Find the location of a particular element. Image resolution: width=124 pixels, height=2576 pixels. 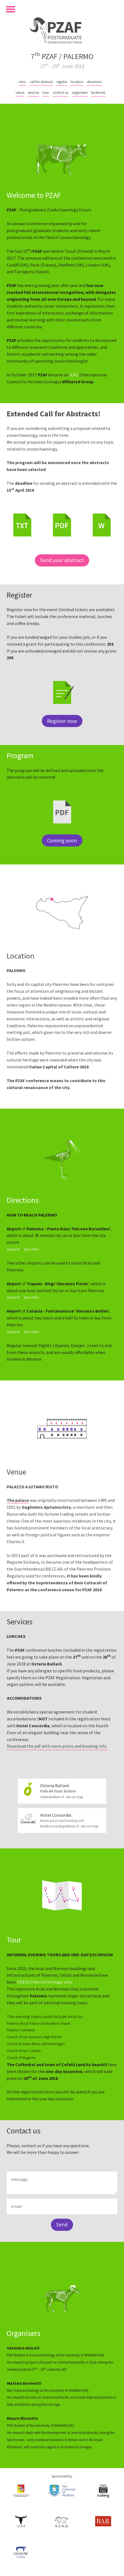

ICAZ is located at coordinates (73, 374).